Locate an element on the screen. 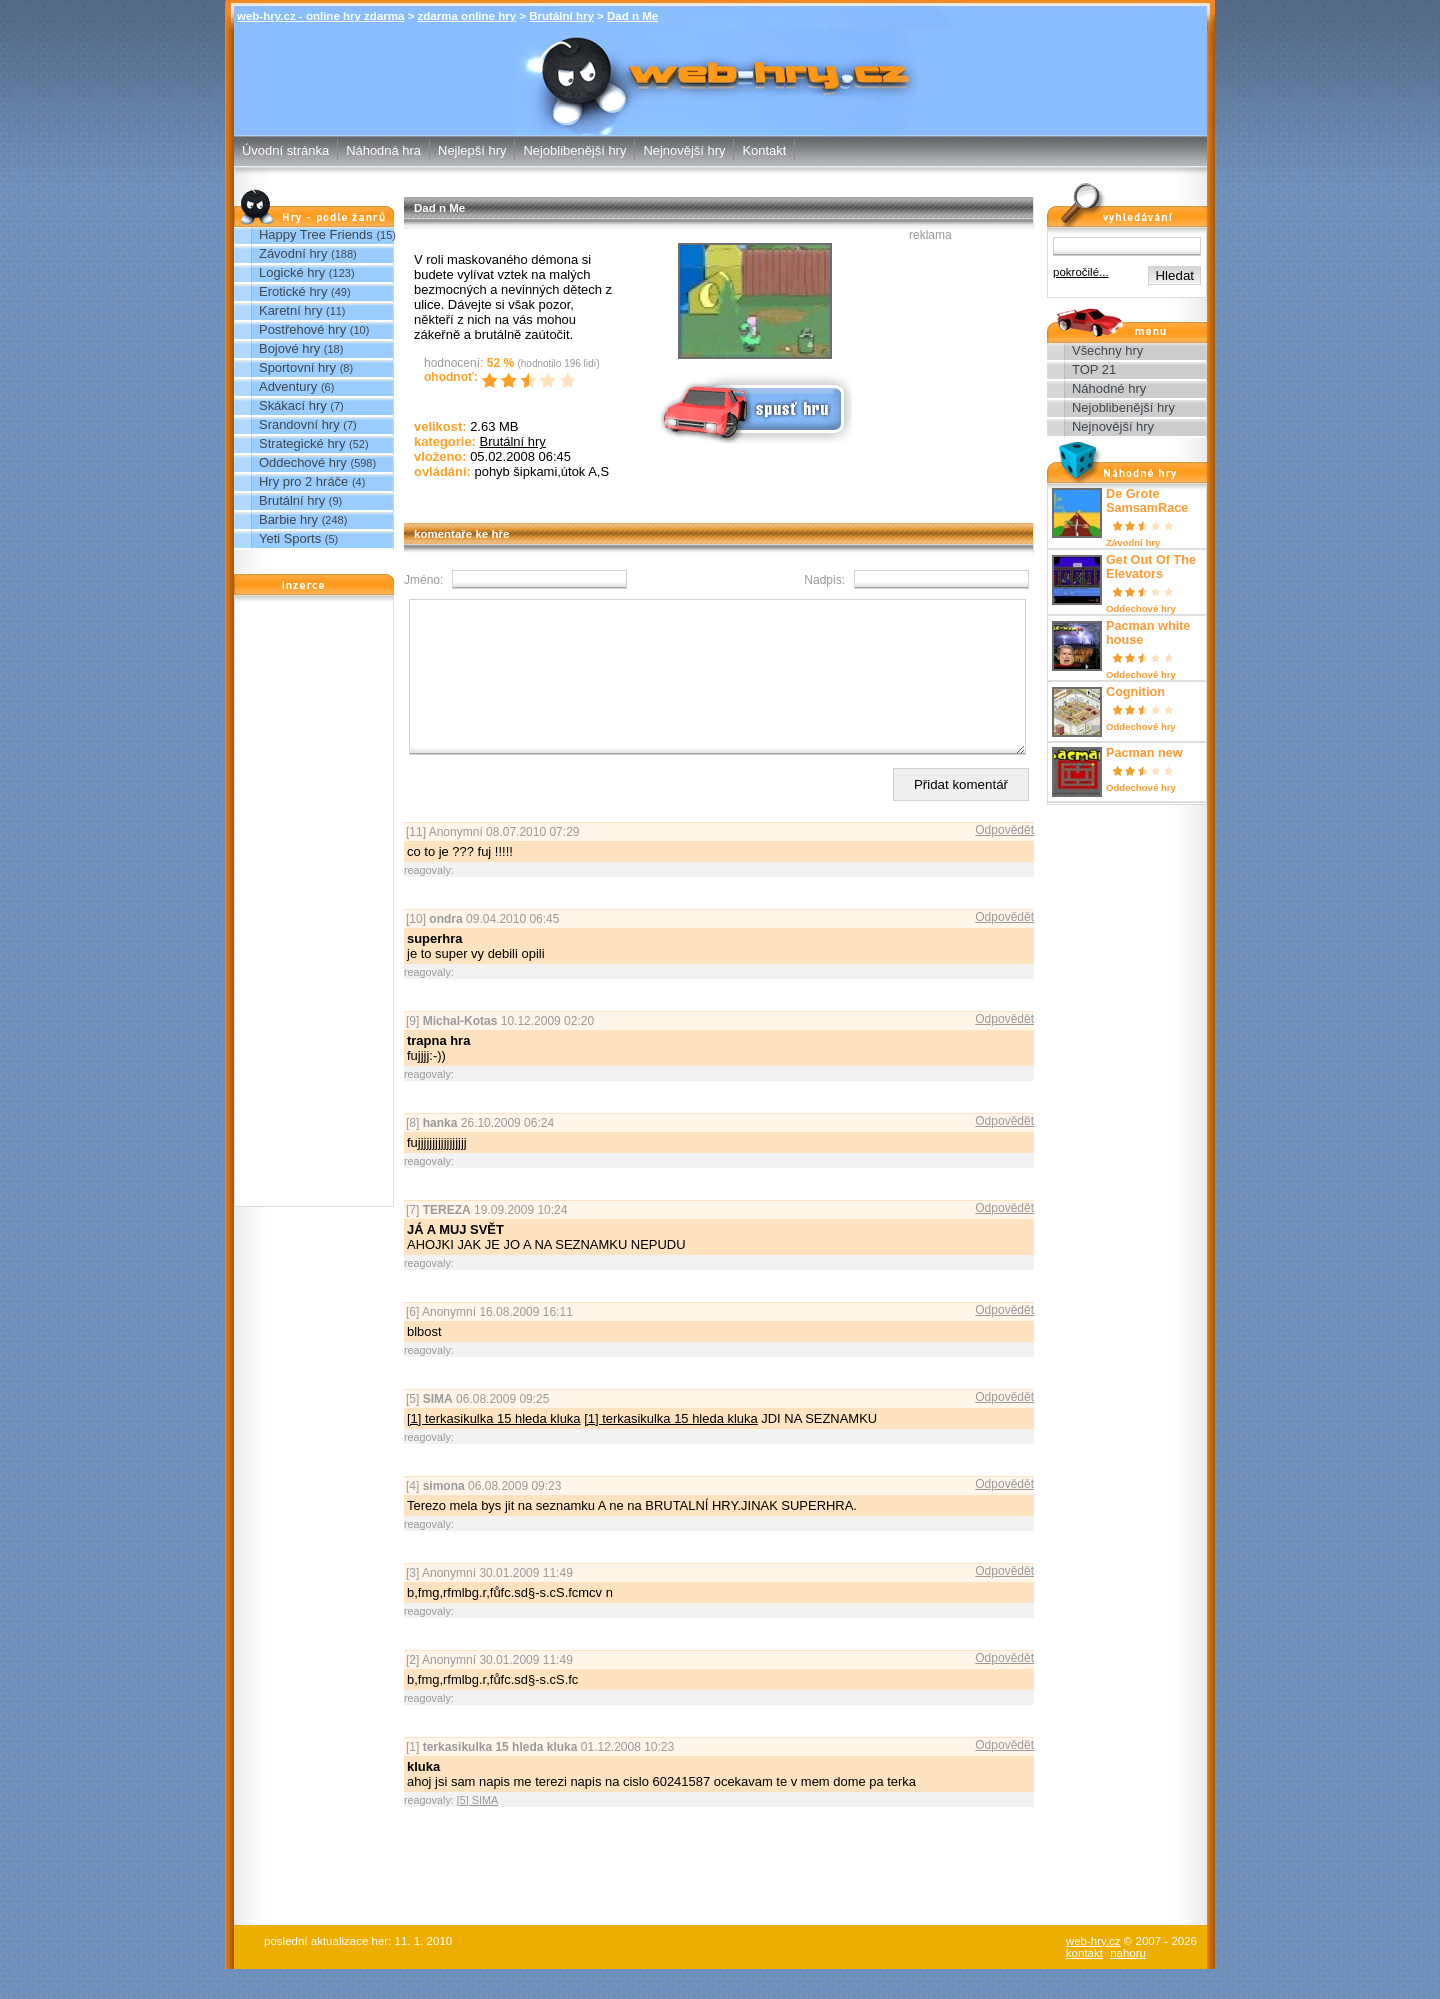 The image size is (1440, 1999). Nejnovější hry is located at coordinates (684, 150).